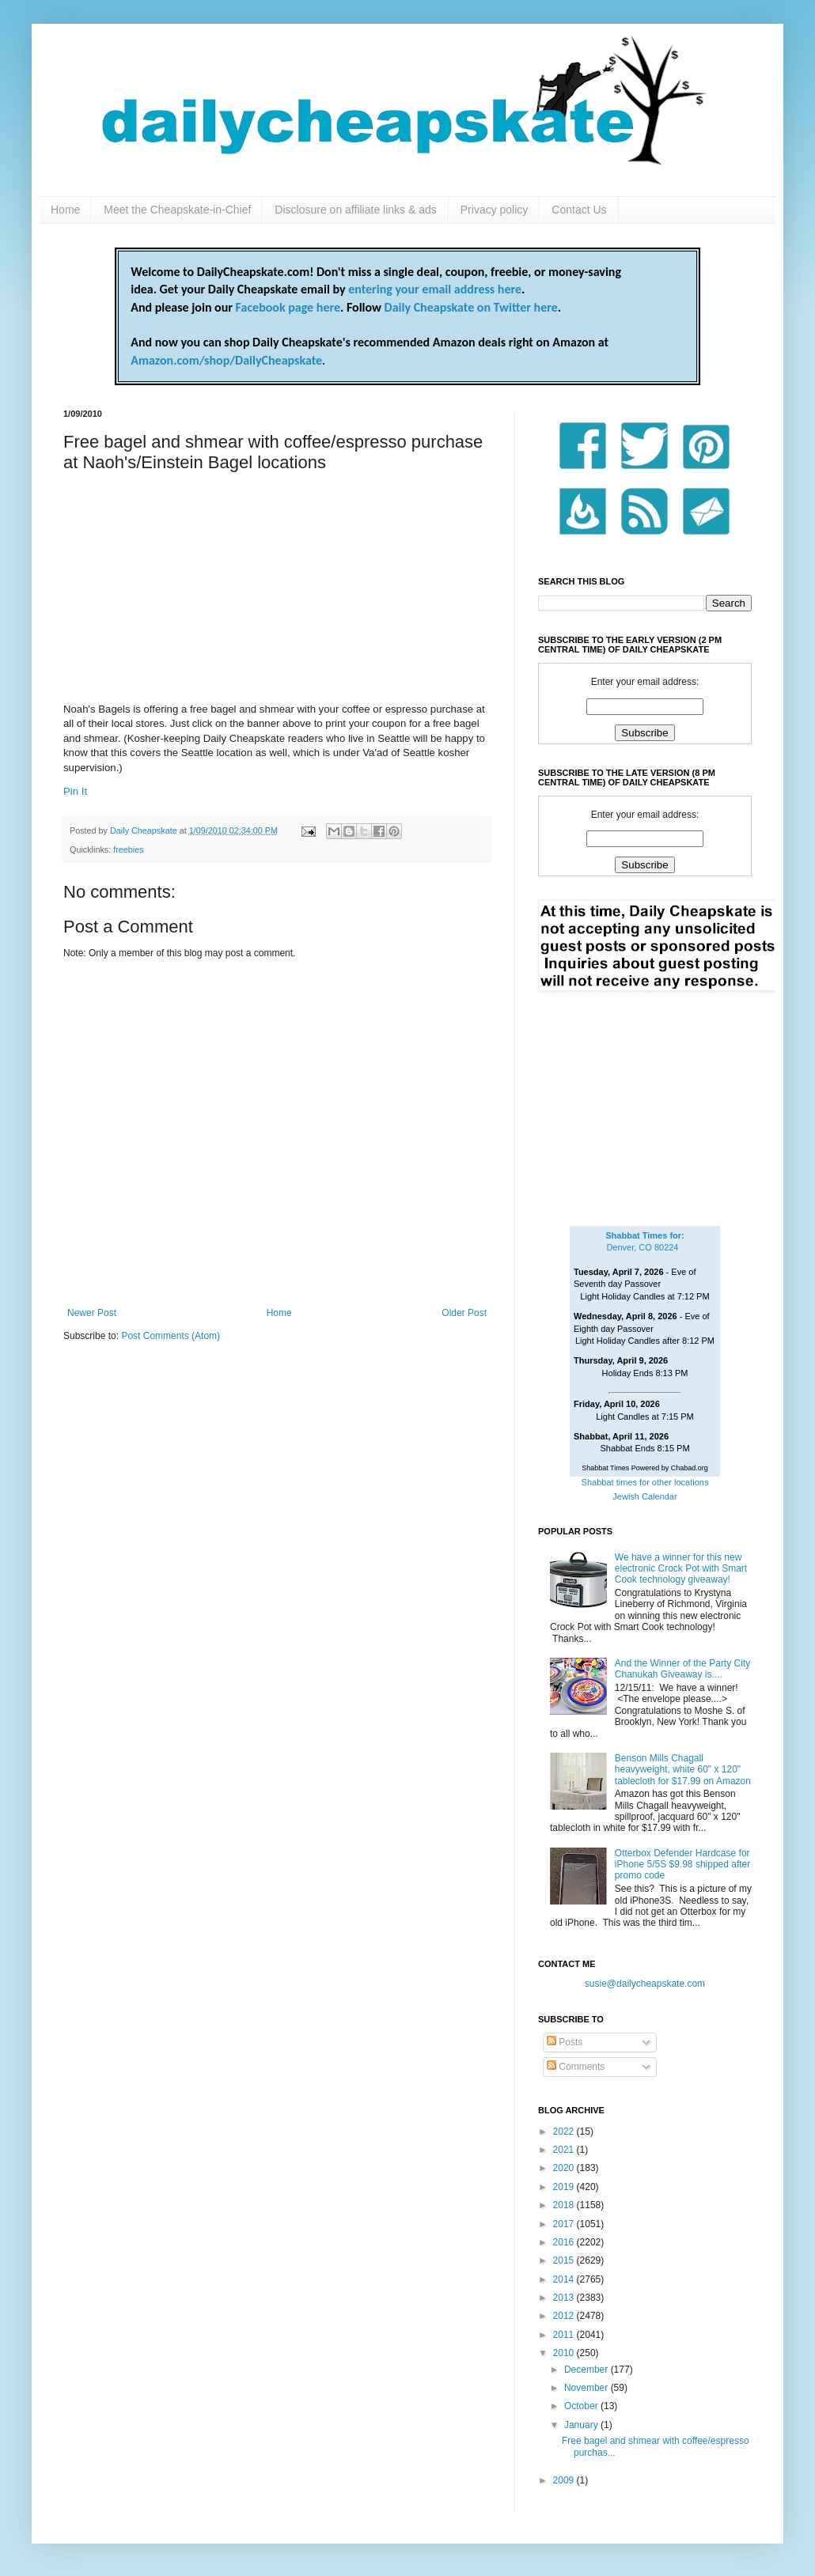 This screenshot has width=815, height=2576. Describe the element at coordinates (644, 1496) in the screenshot. I see `Jewish Calendar` at that location.